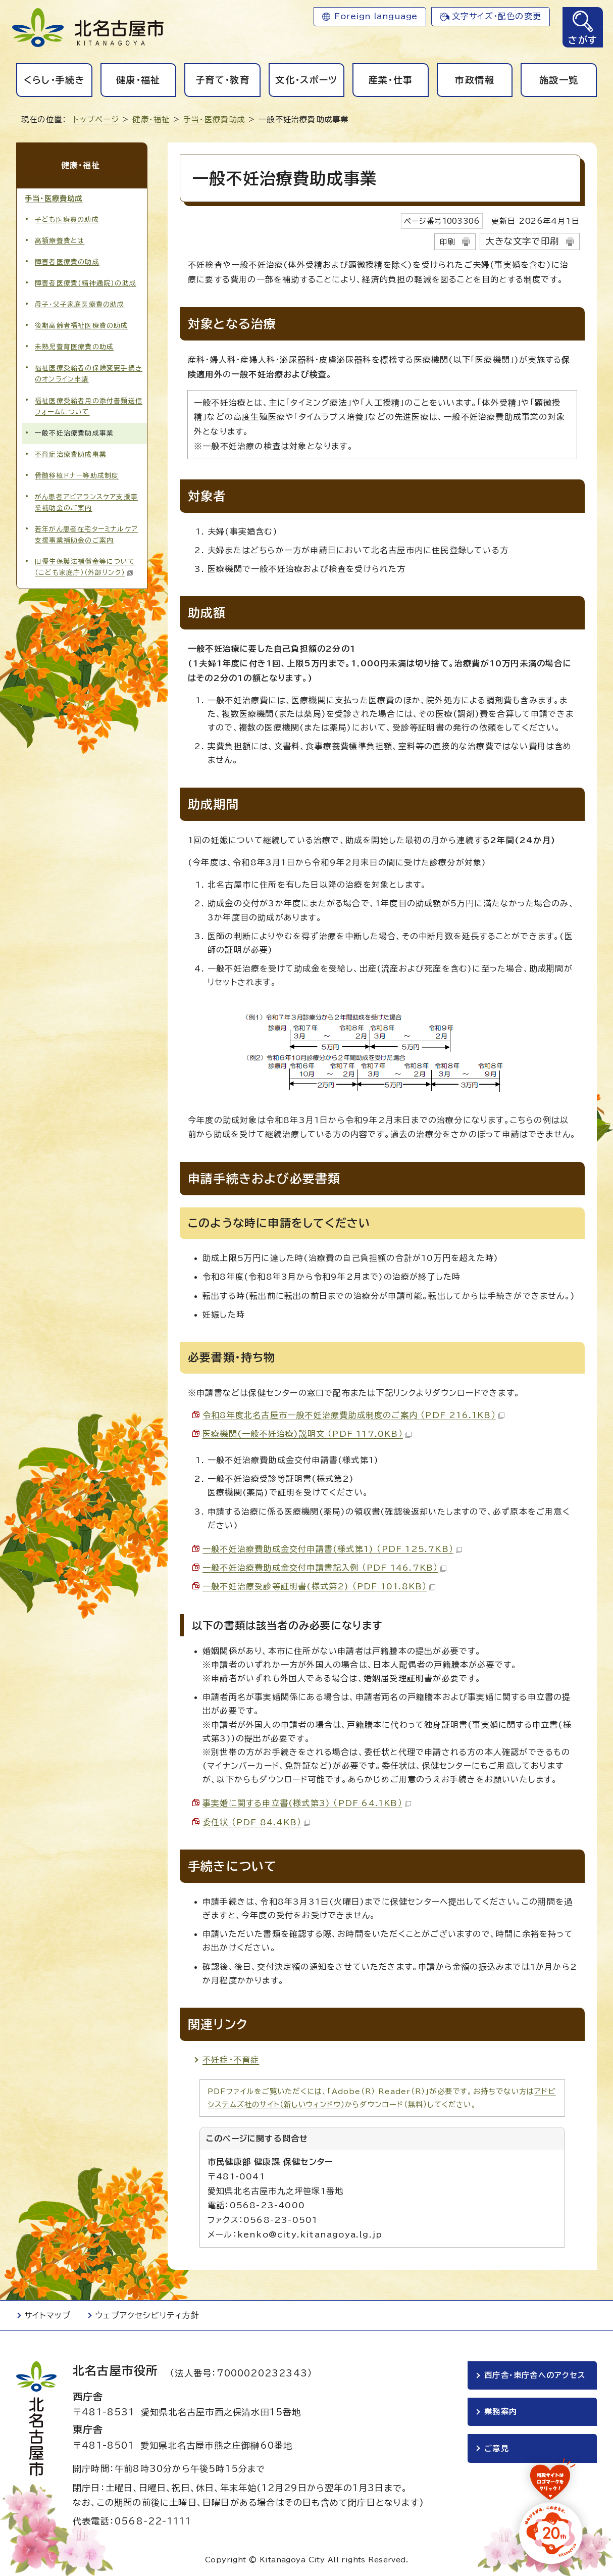  Describe the element at coordinates (86, 532) in the screenshot. I see `若年がん患者在宅ターミナルケア支援事業補助金のご案内` at that location.